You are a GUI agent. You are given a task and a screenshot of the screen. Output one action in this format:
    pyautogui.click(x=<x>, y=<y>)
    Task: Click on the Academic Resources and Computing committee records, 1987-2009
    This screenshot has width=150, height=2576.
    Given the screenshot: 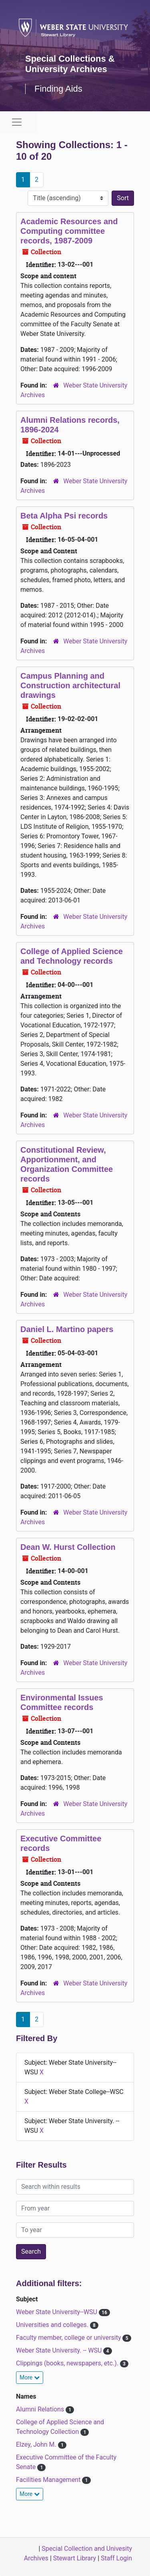 What is the action you would take?
    pyautogui.click(x=69, y=231)
    